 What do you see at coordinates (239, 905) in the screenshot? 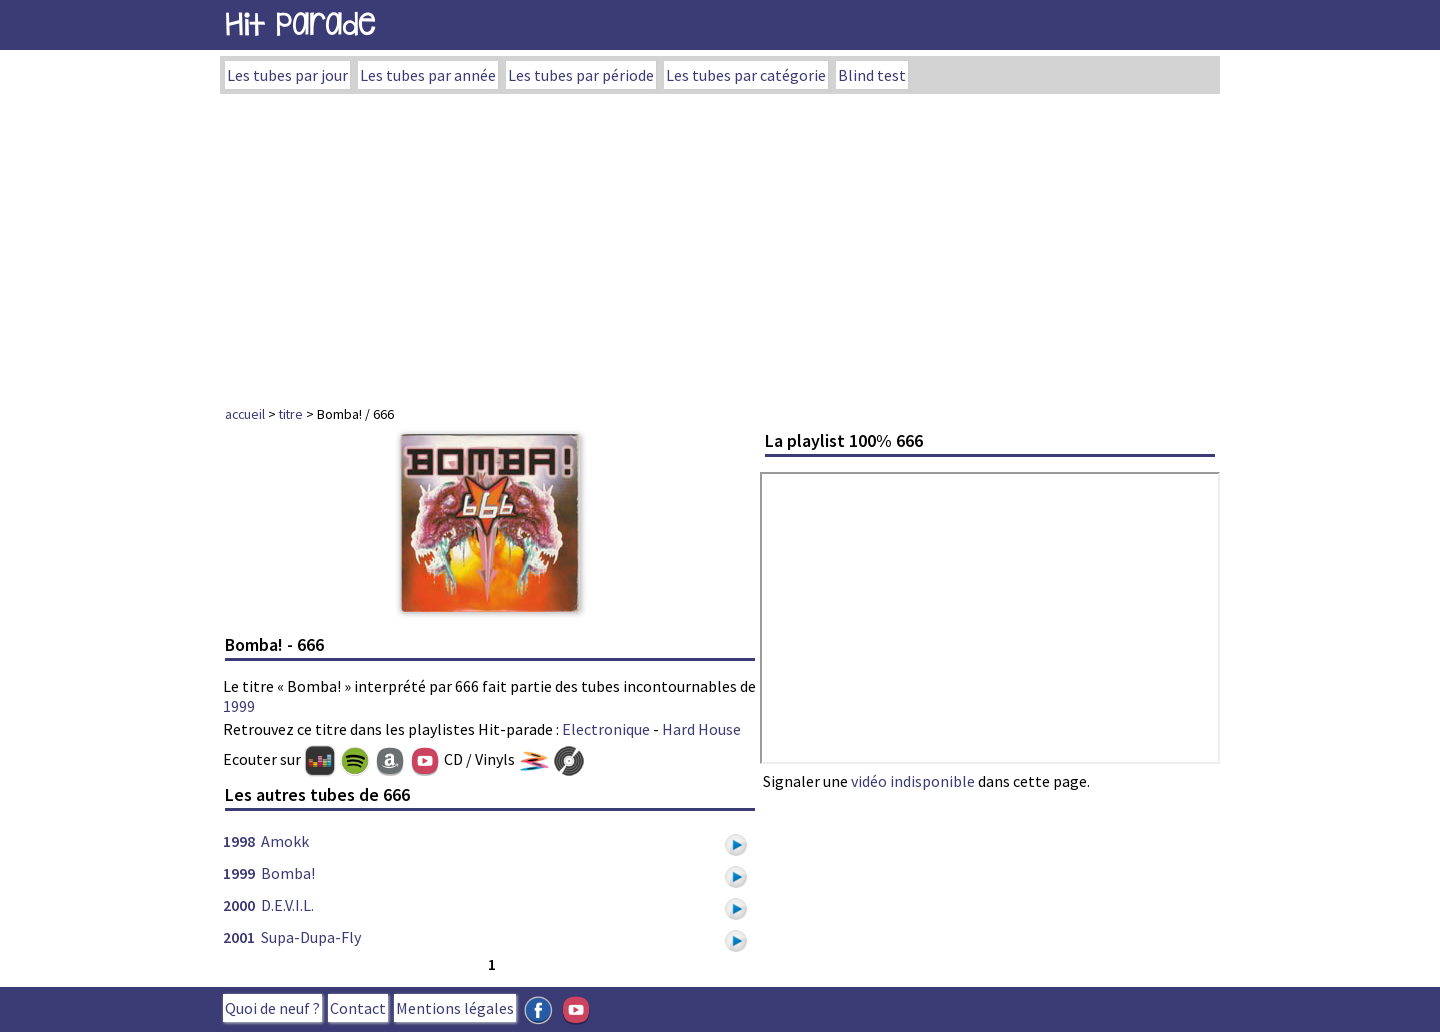
I see `2000` at bounding box center [239, 905].